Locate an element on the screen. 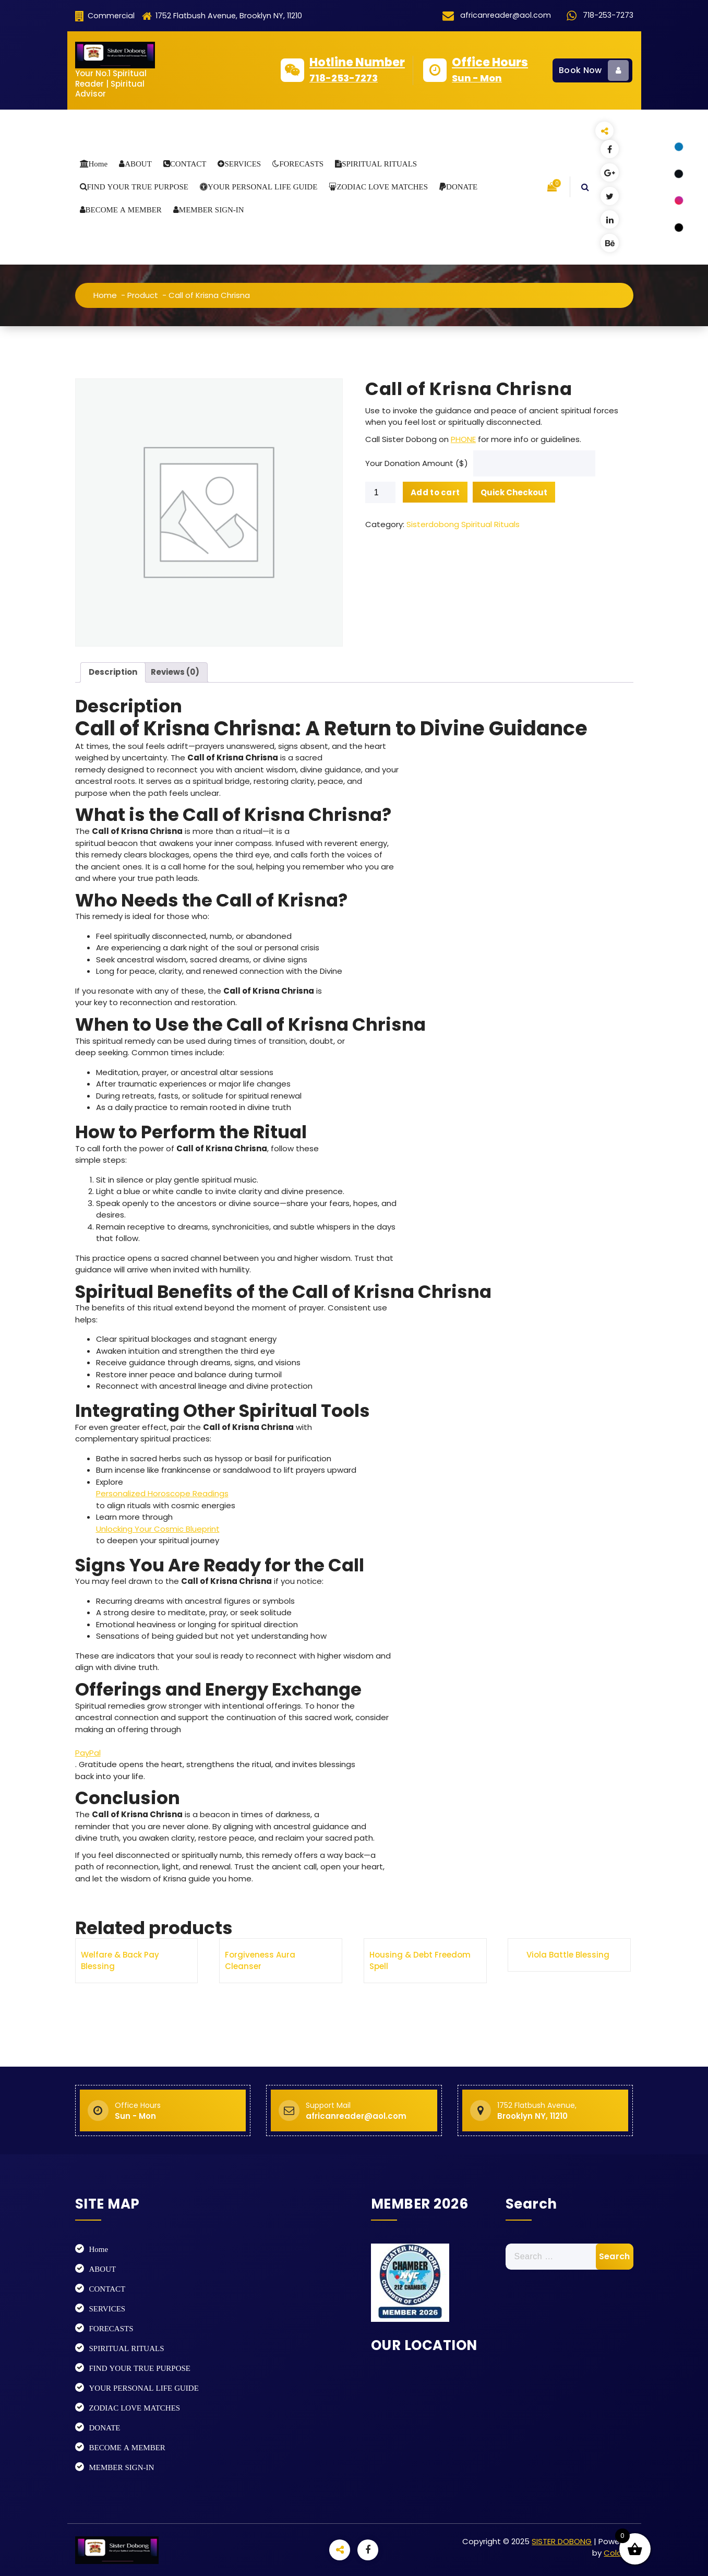 The height and width of the screenshot is (2576, 708). CONTACT is located at coordinates (188, 164).